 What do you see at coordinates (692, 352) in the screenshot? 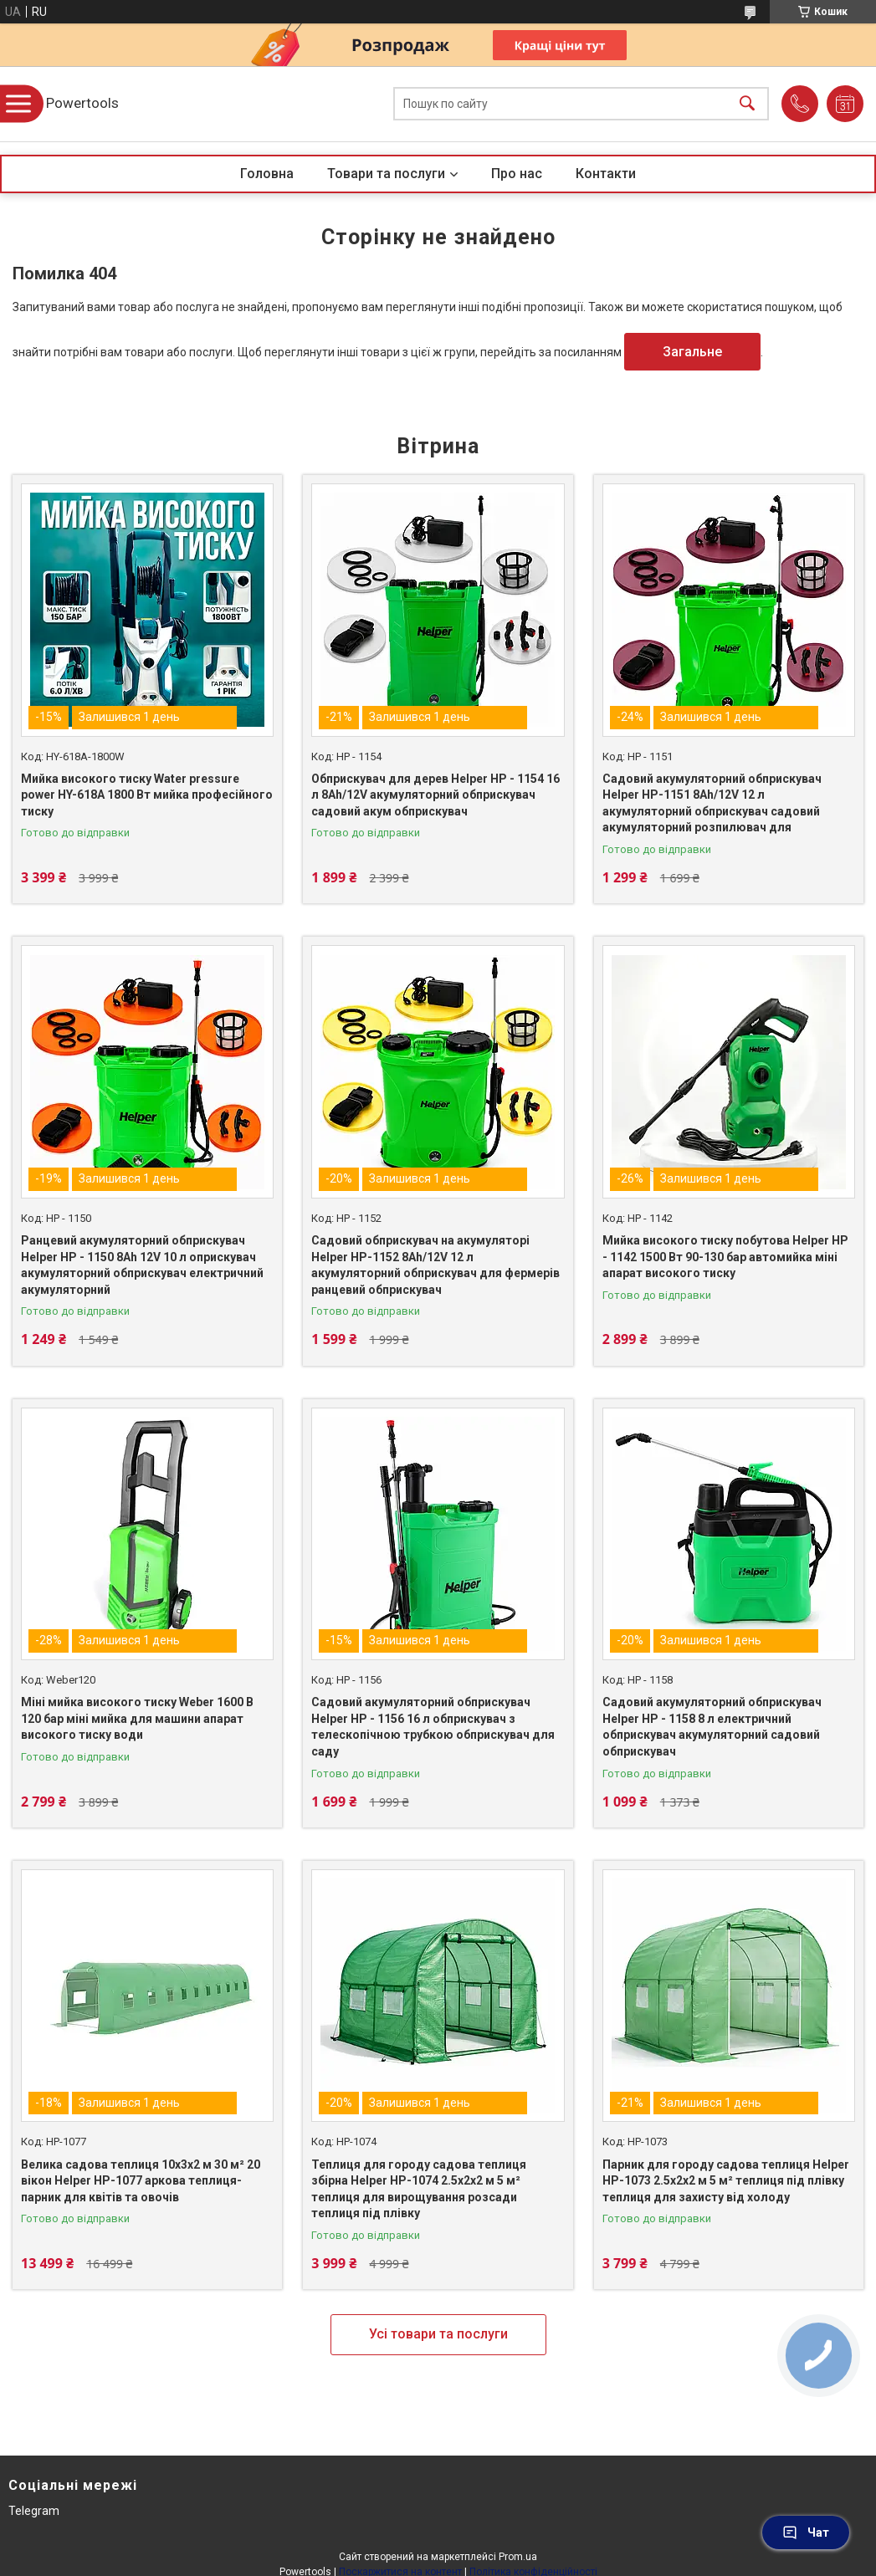
I see `Загальне` at bounding box center [692, 352].